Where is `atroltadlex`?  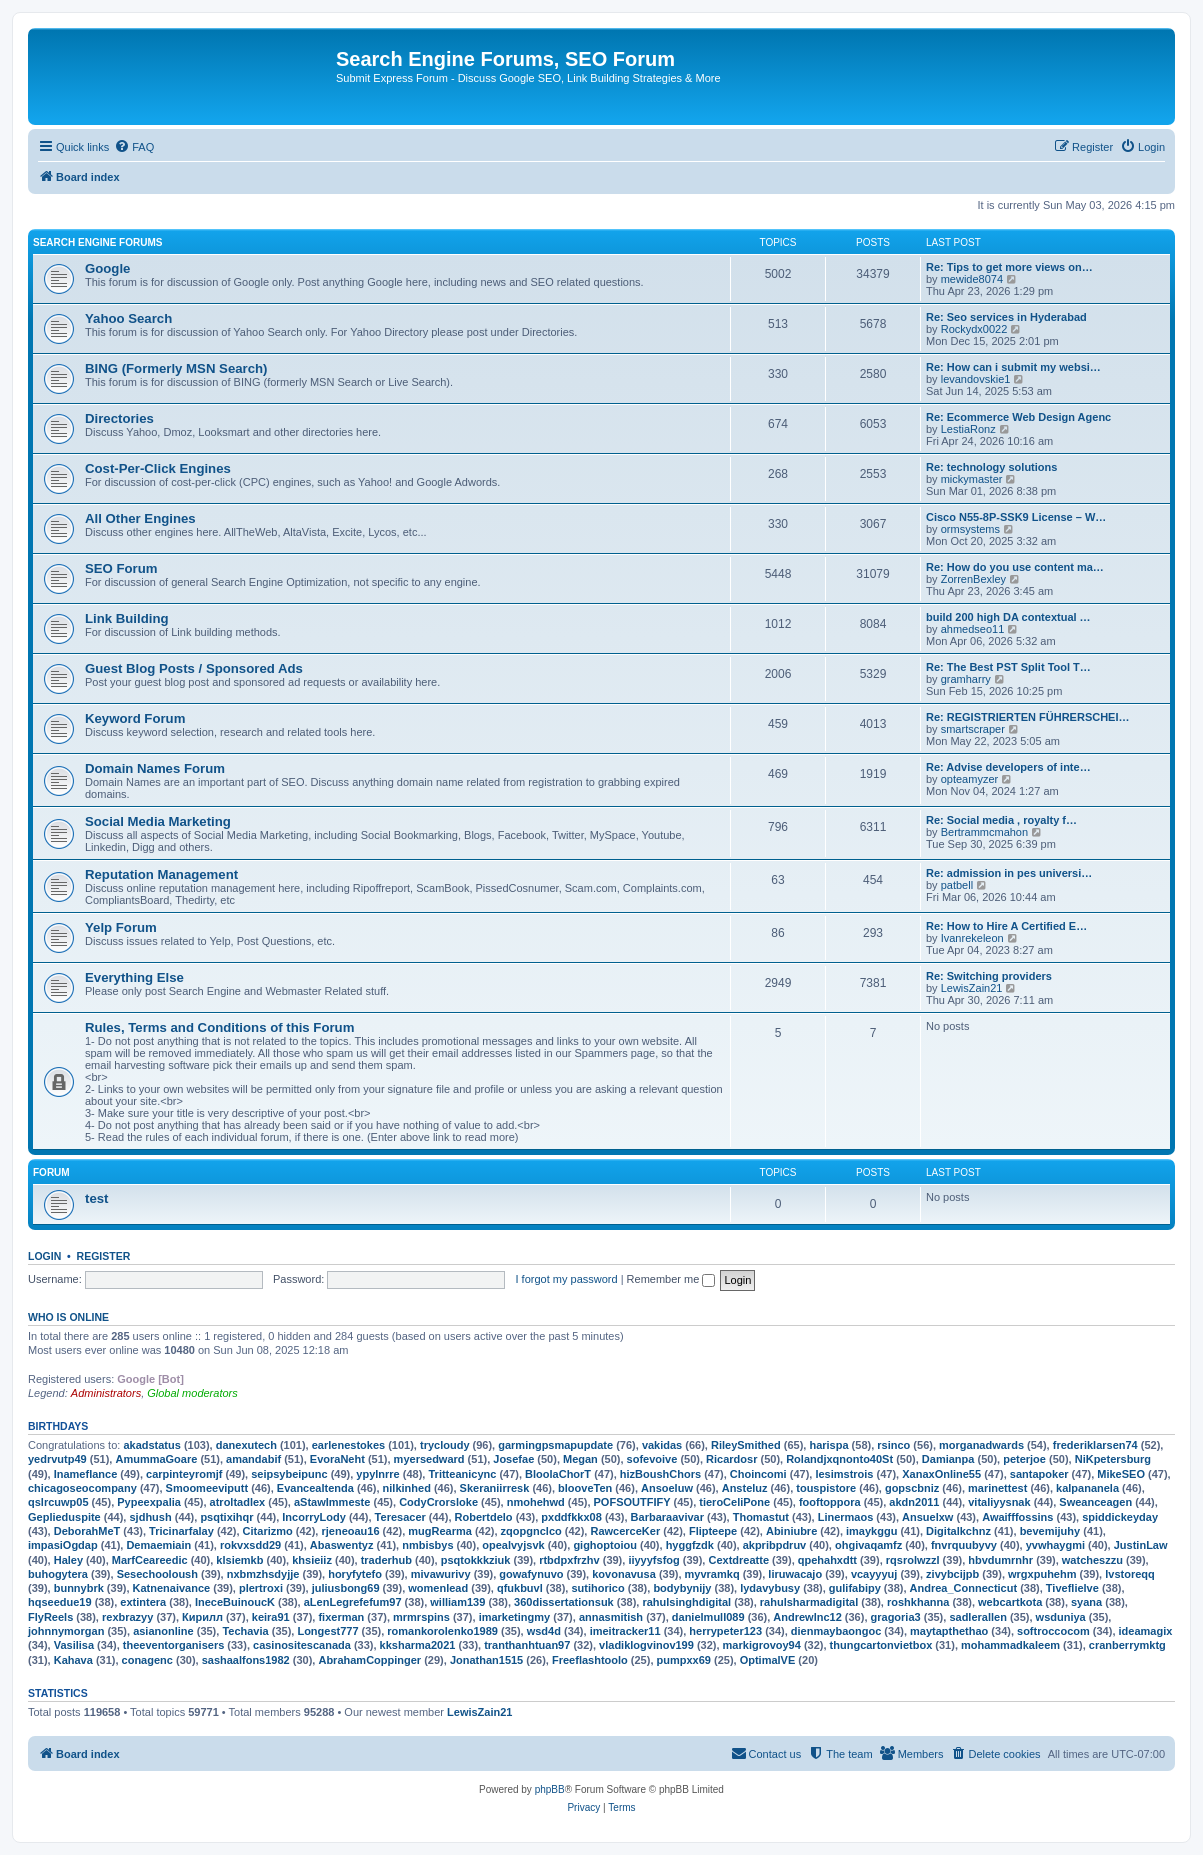 atroltadlex is located at coordinates (238, 1502).